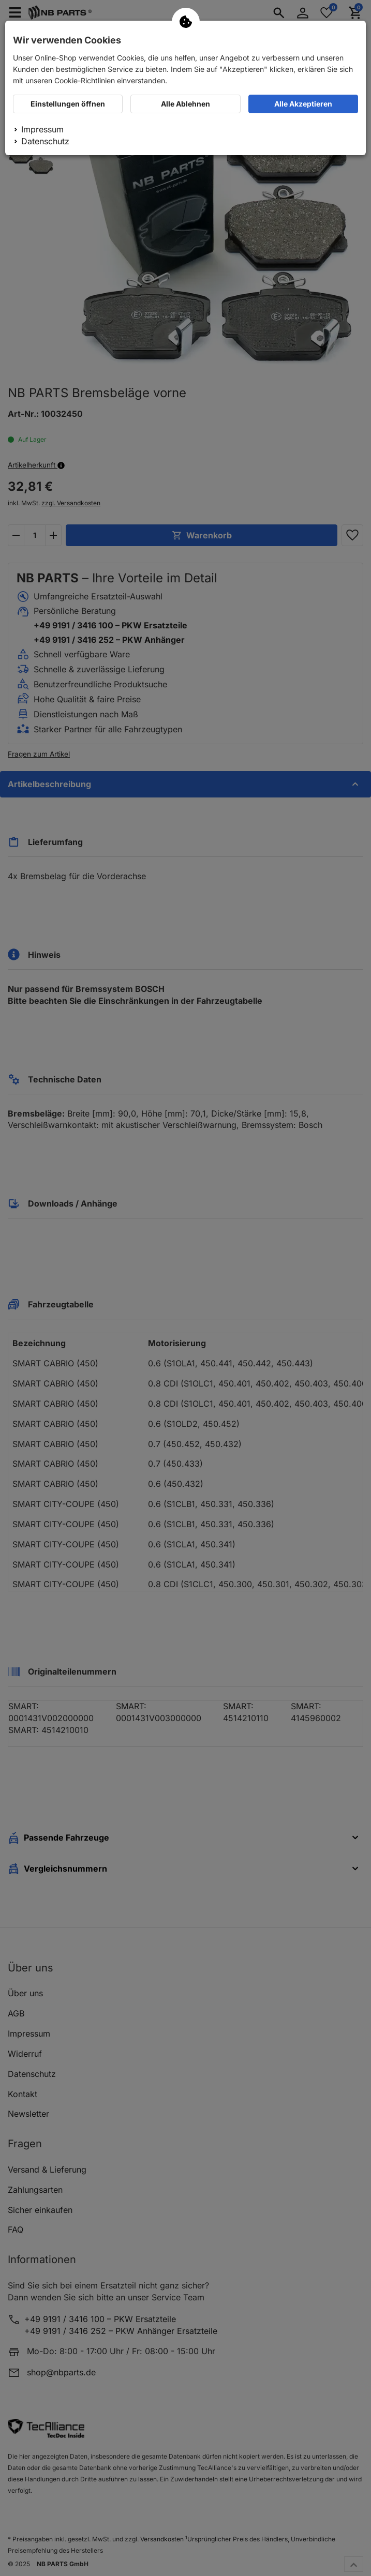 The image size is (371, 2576). I want to click on Datenschutz, so click(45, 141).